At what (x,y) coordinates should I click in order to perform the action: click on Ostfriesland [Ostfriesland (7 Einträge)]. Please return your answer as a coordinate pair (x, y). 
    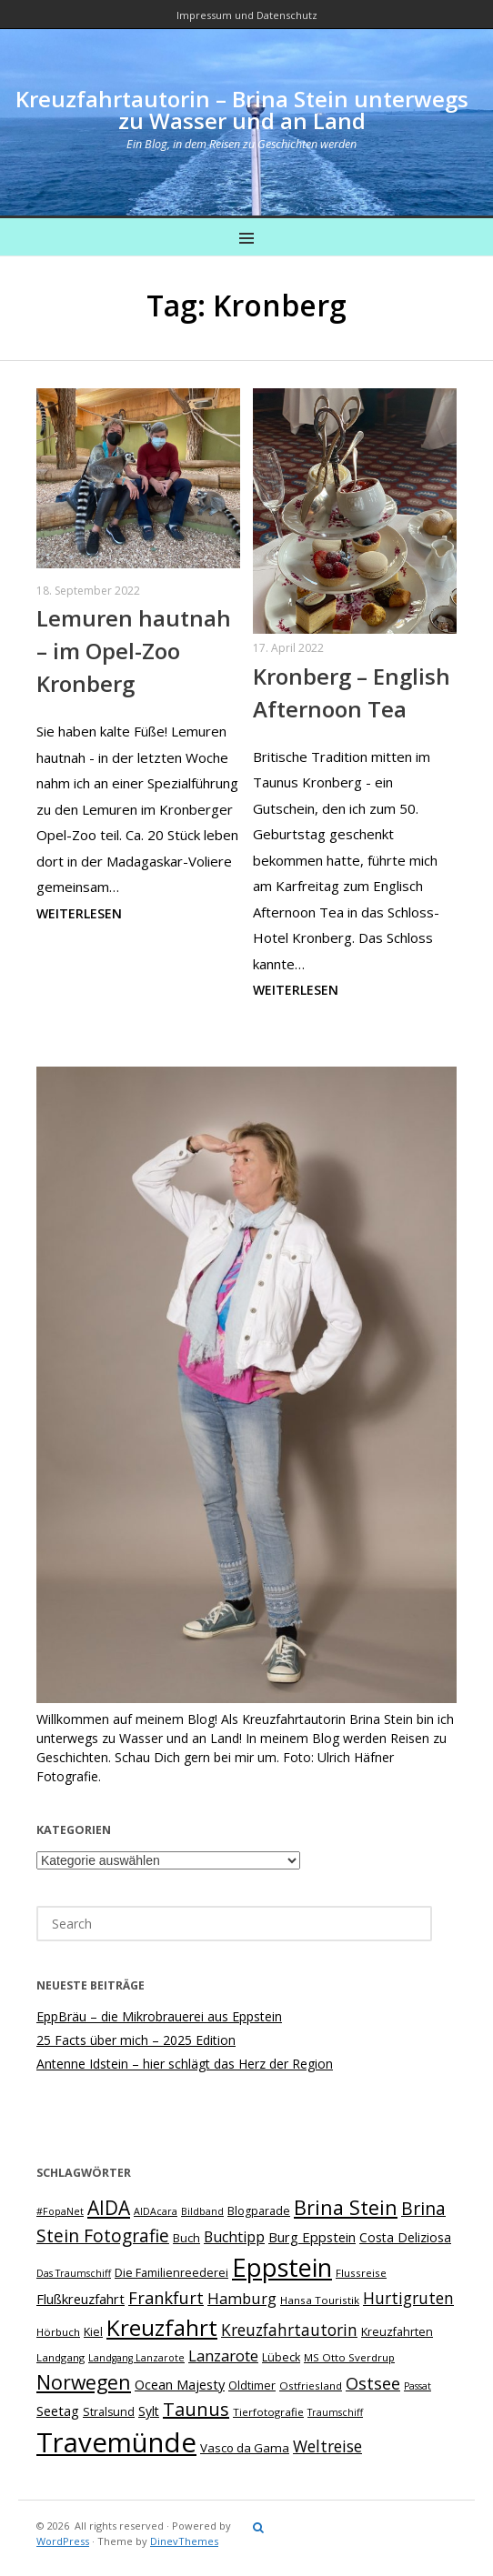
    Looking at the image, I should click on (310, 2385).